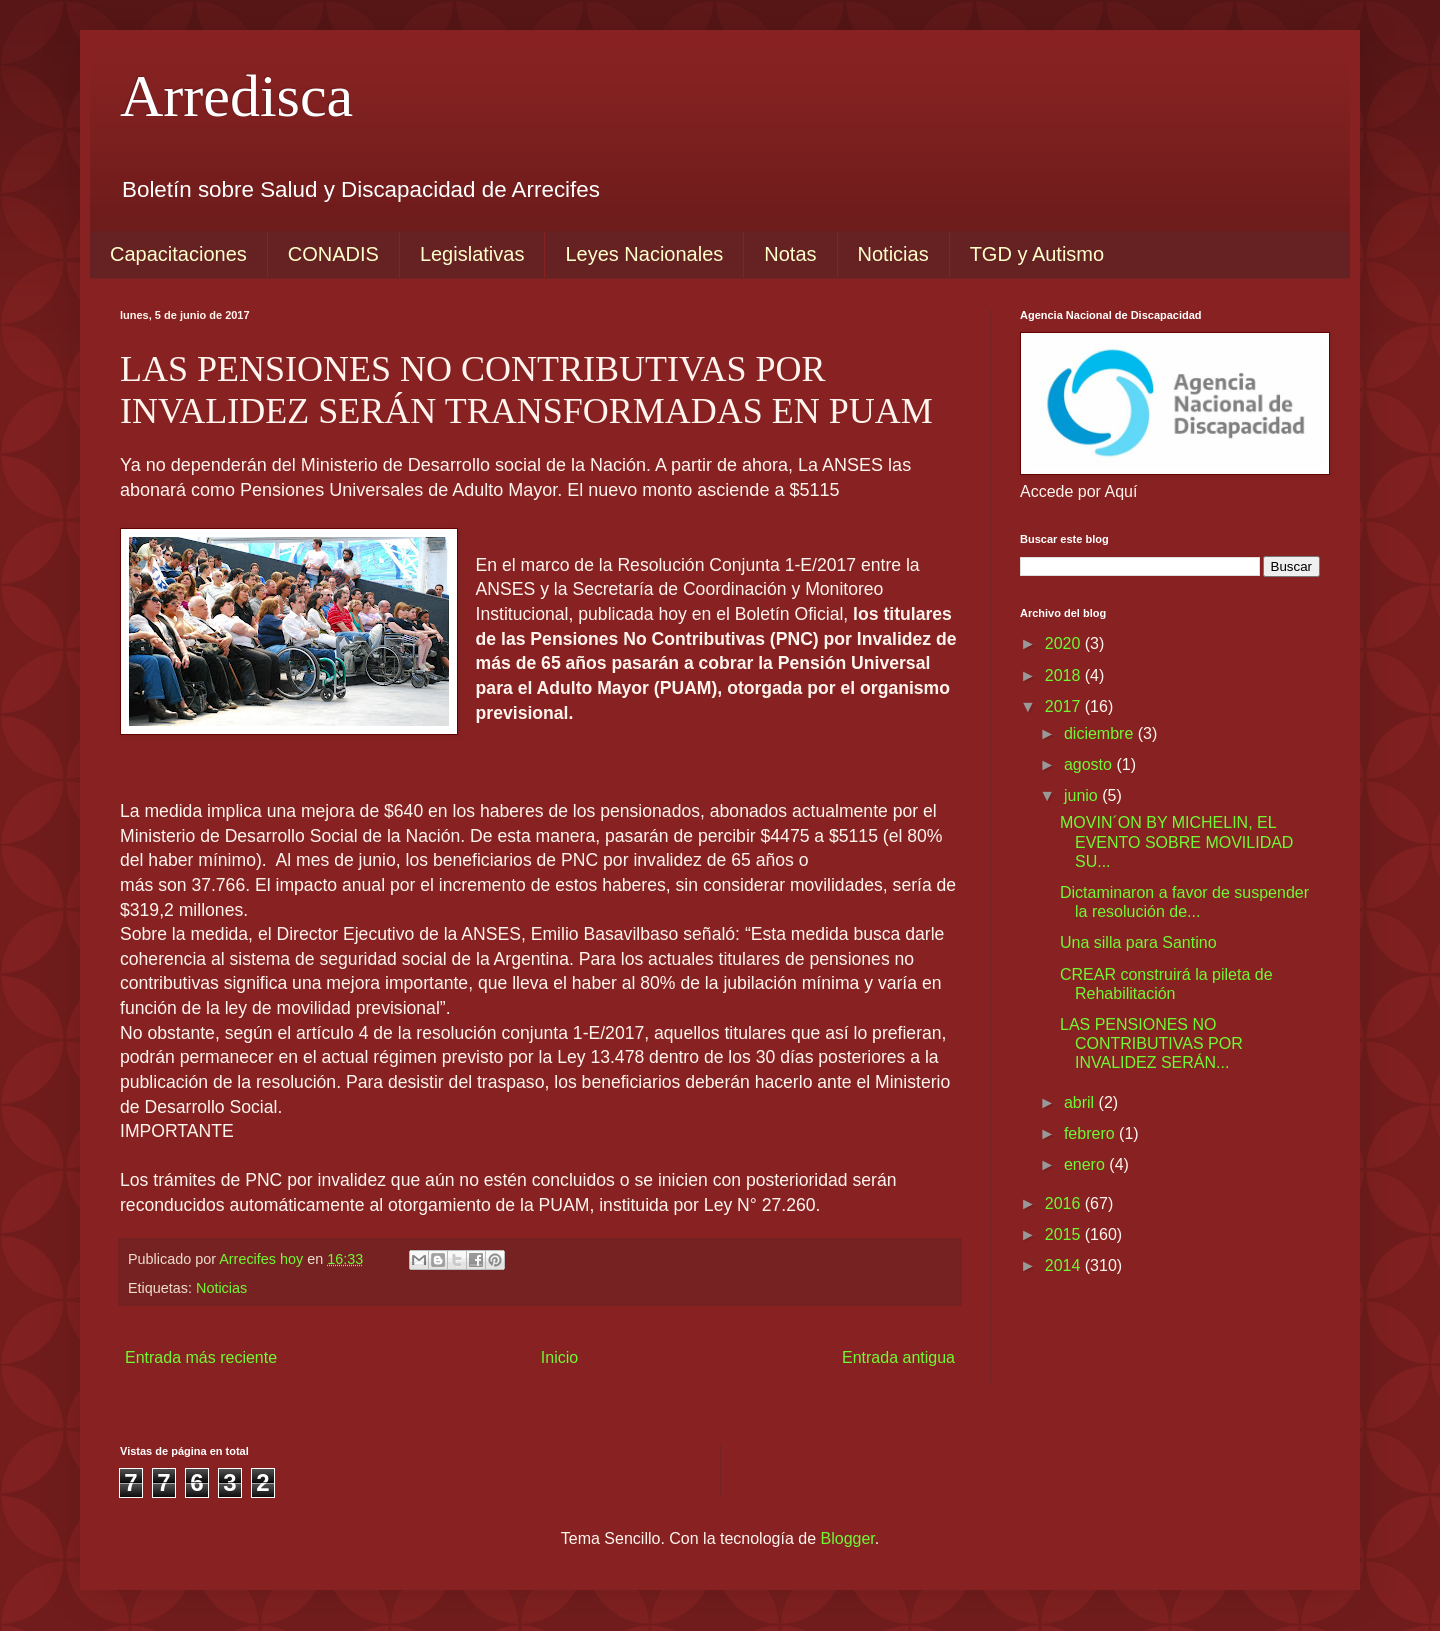 This screenshot has height=1631, width=1440. I want to click on CONADIS, so click(333, 254).